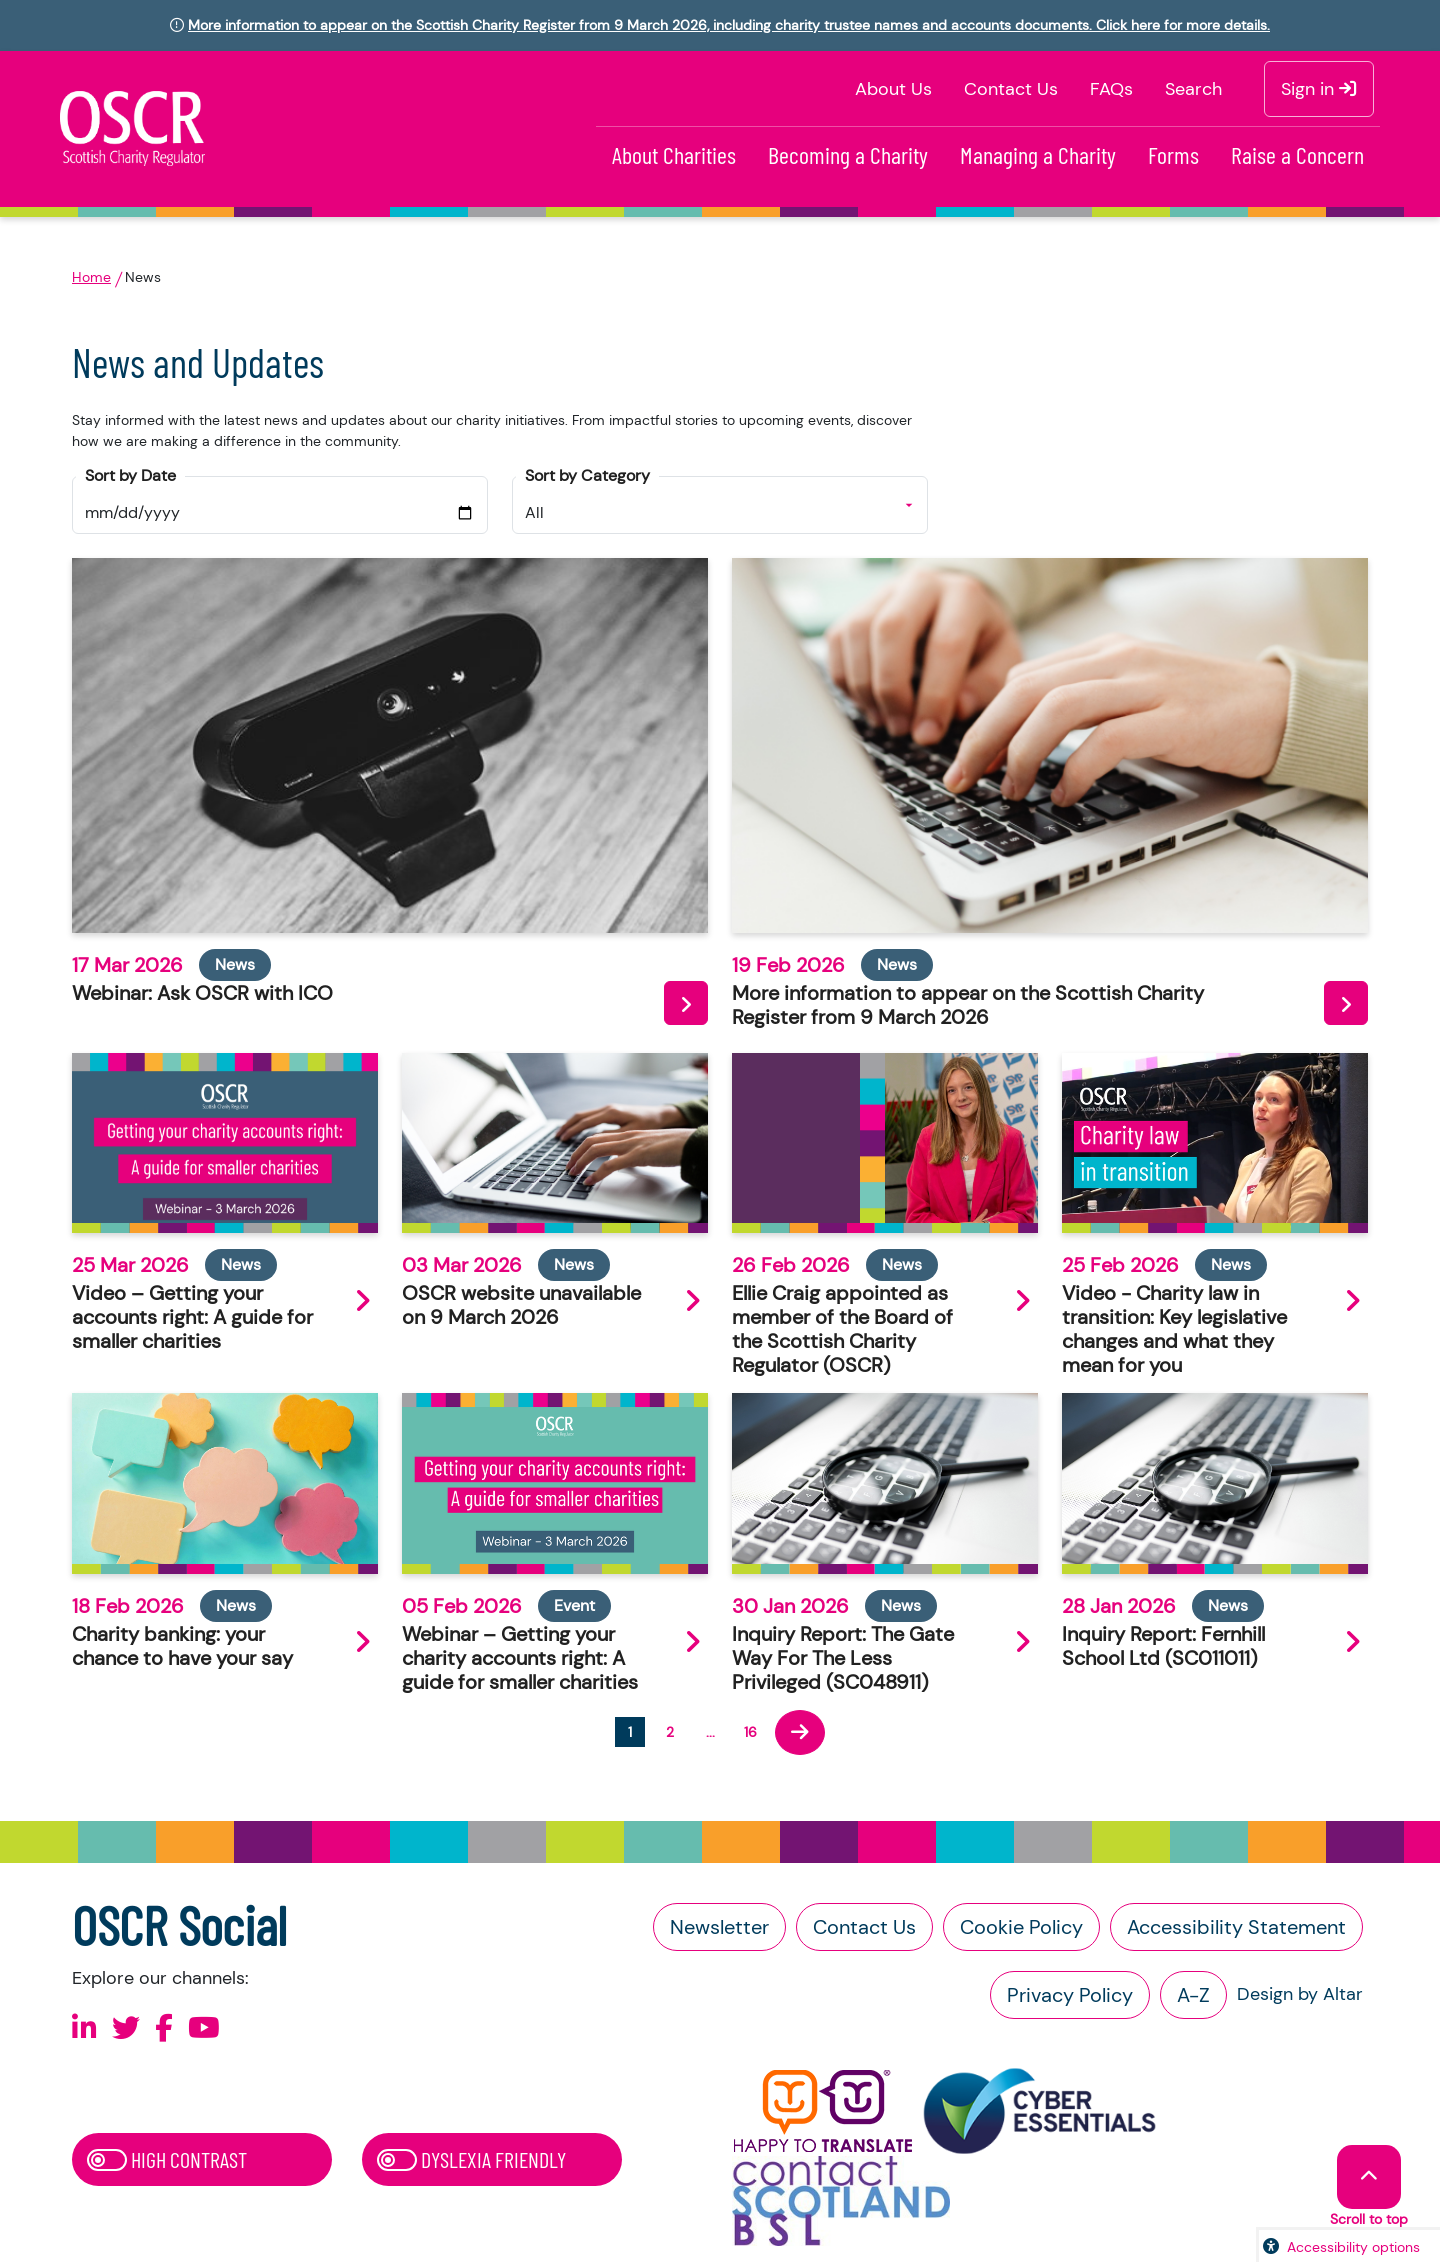 The image size is (1440, 2262). I want to click on Becoming a Charity, so click(848, 154).